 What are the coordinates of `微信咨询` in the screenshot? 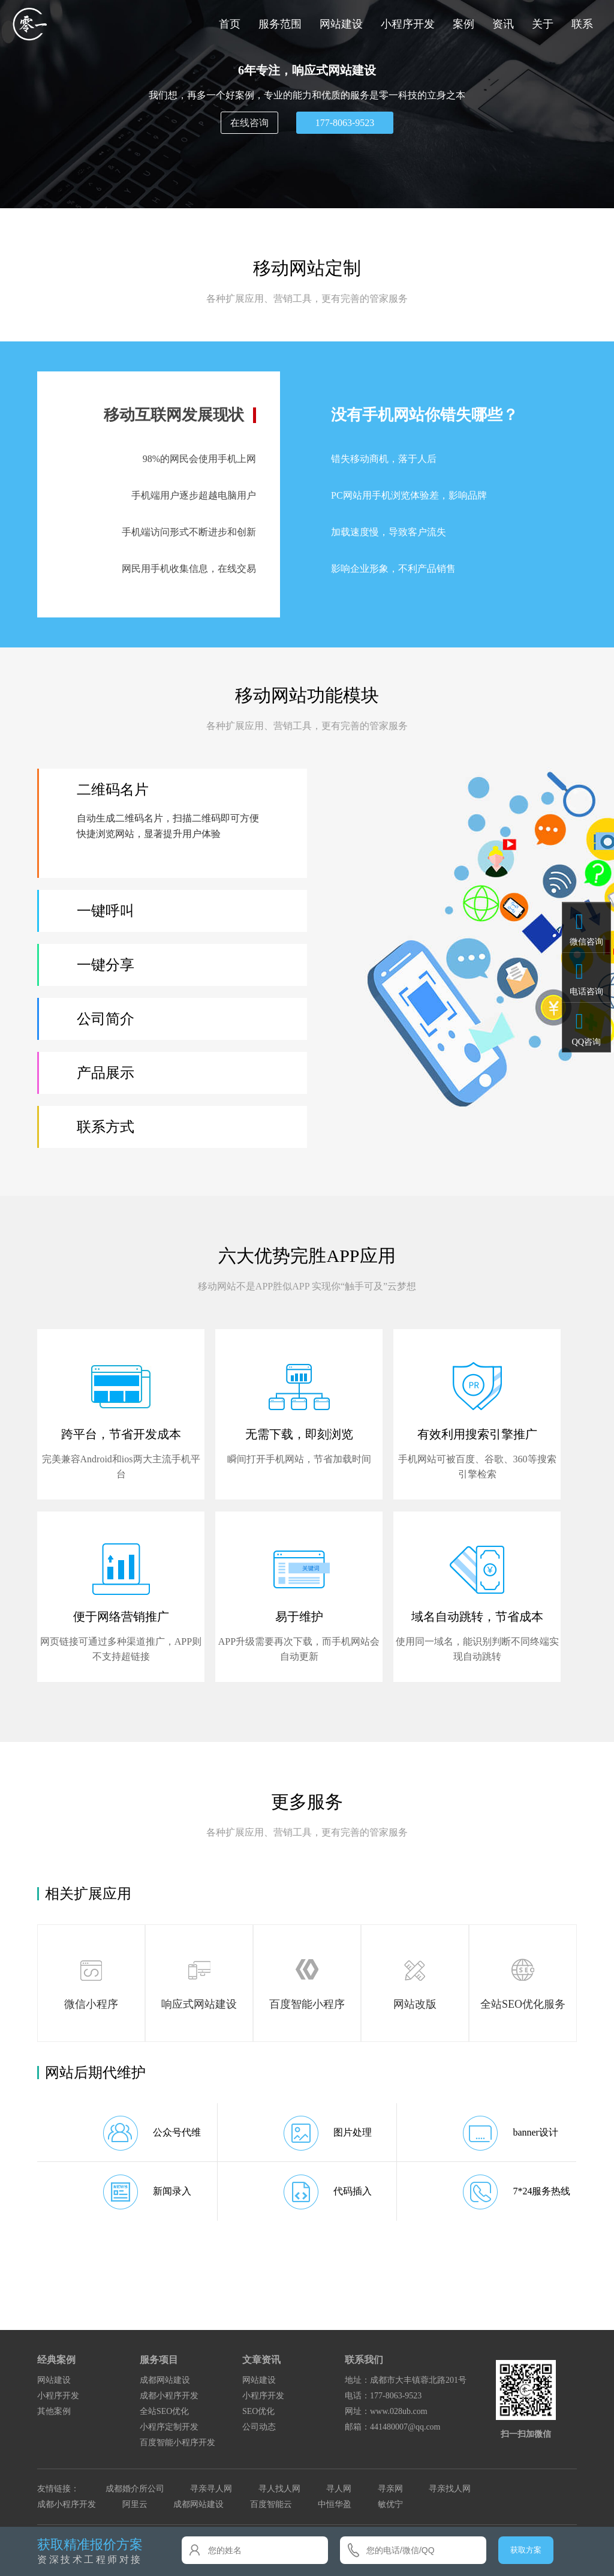 It's located at (586, 941).